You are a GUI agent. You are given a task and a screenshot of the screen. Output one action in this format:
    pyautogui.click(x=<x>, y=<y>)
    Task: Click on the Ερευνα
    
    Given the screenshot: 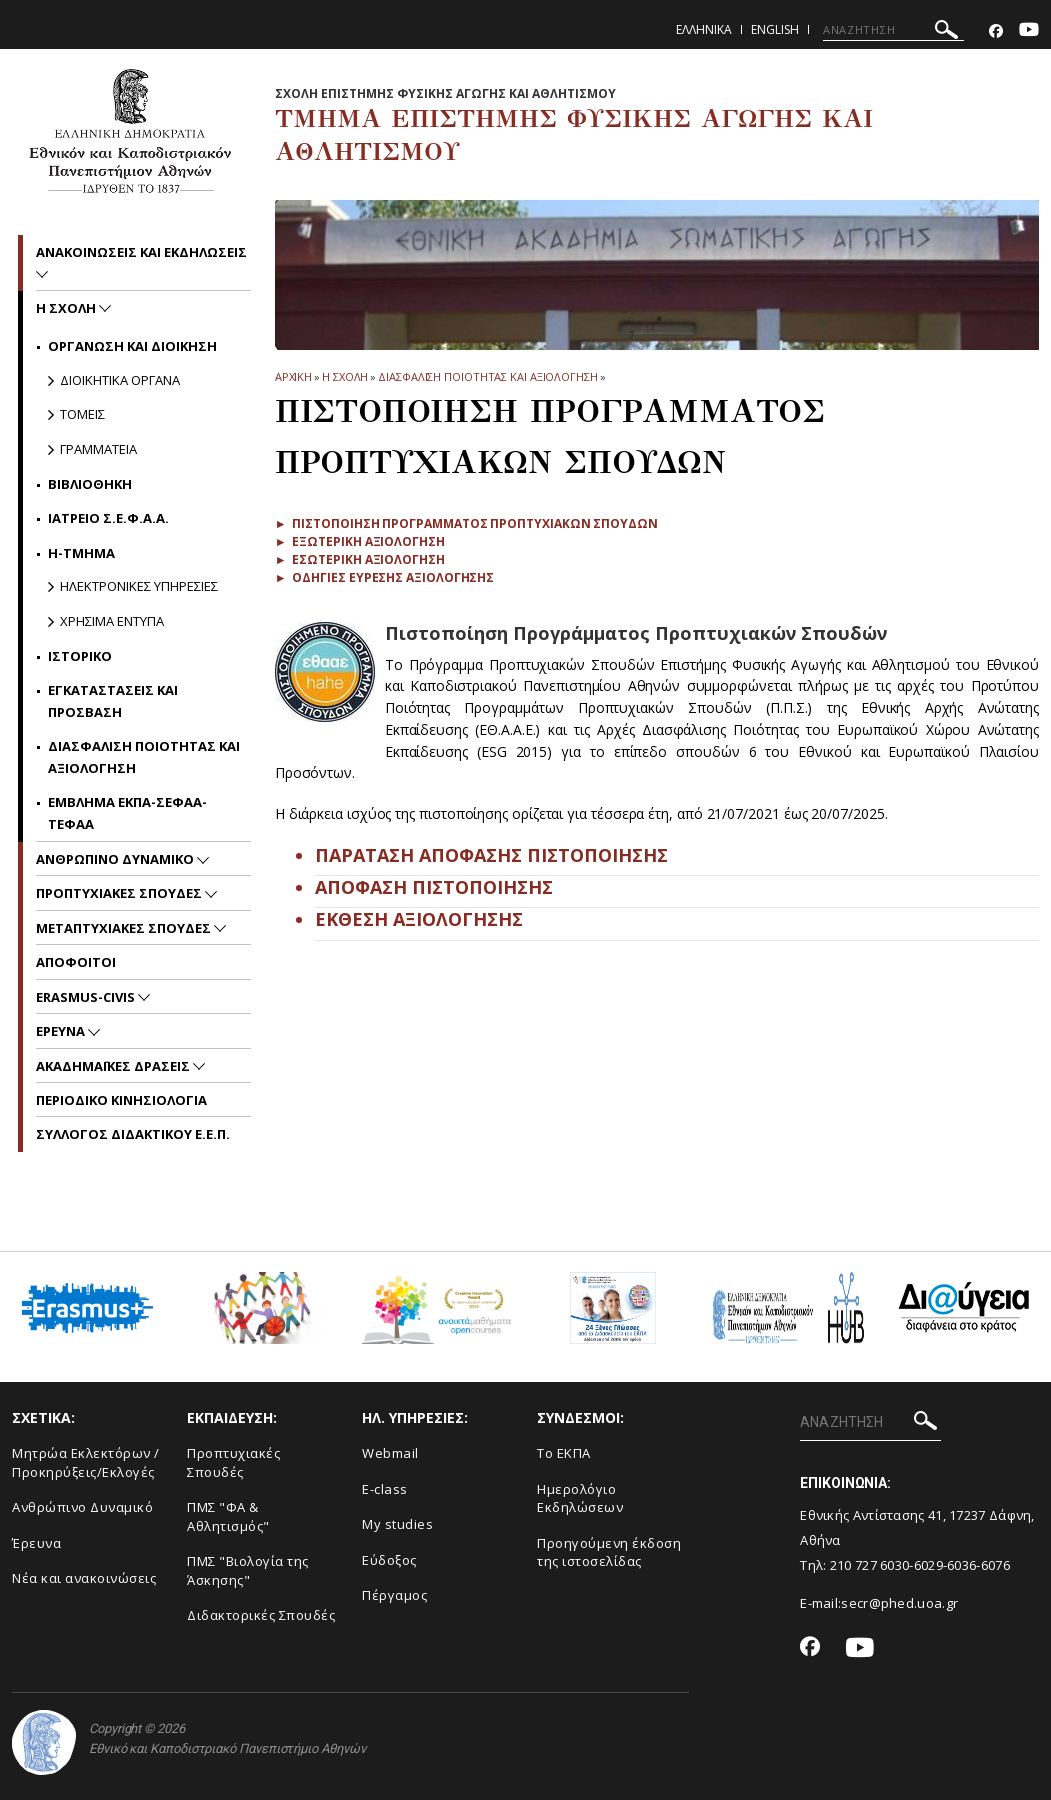 What is the action you would take?
    pyautogui.click(x=62, y=1031)
    